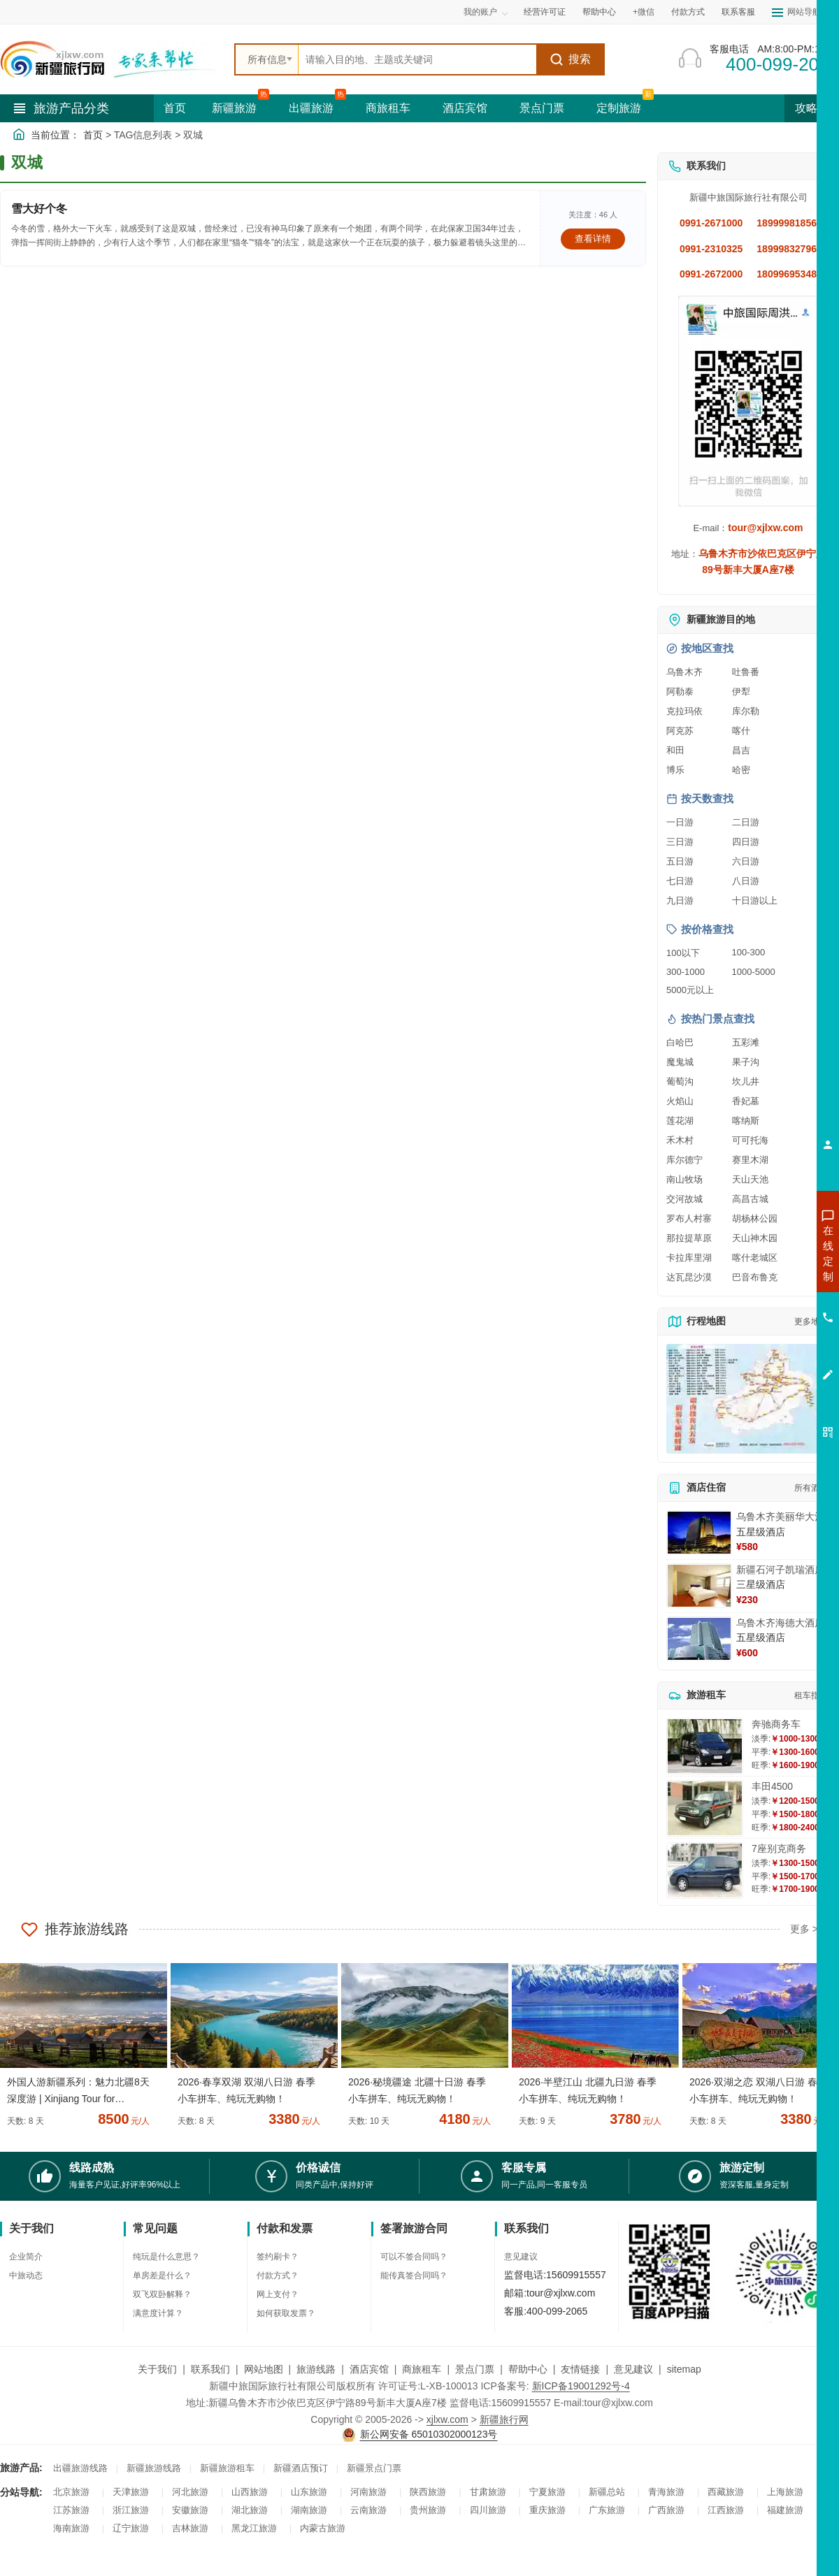 The image size is (839, 2576). Describe the element at coordinates (300, 2468) in the screenshot. I see `新疆酒店预订` at that location.